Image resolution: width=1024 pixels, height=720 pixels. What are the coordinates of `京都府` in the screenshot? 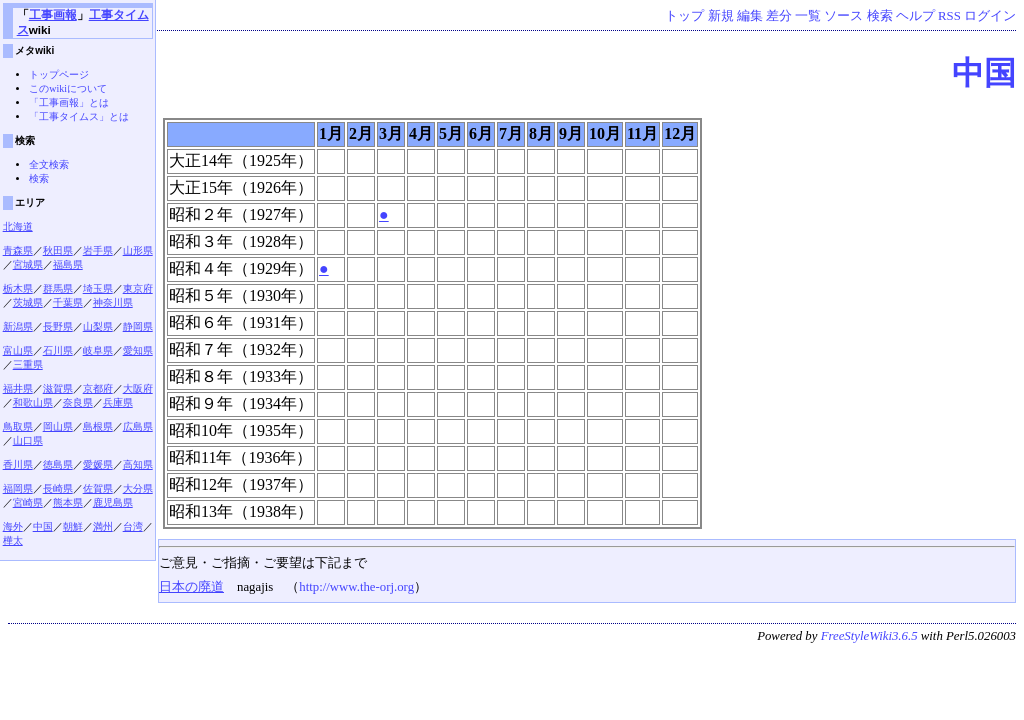 It's located at (98, 388).